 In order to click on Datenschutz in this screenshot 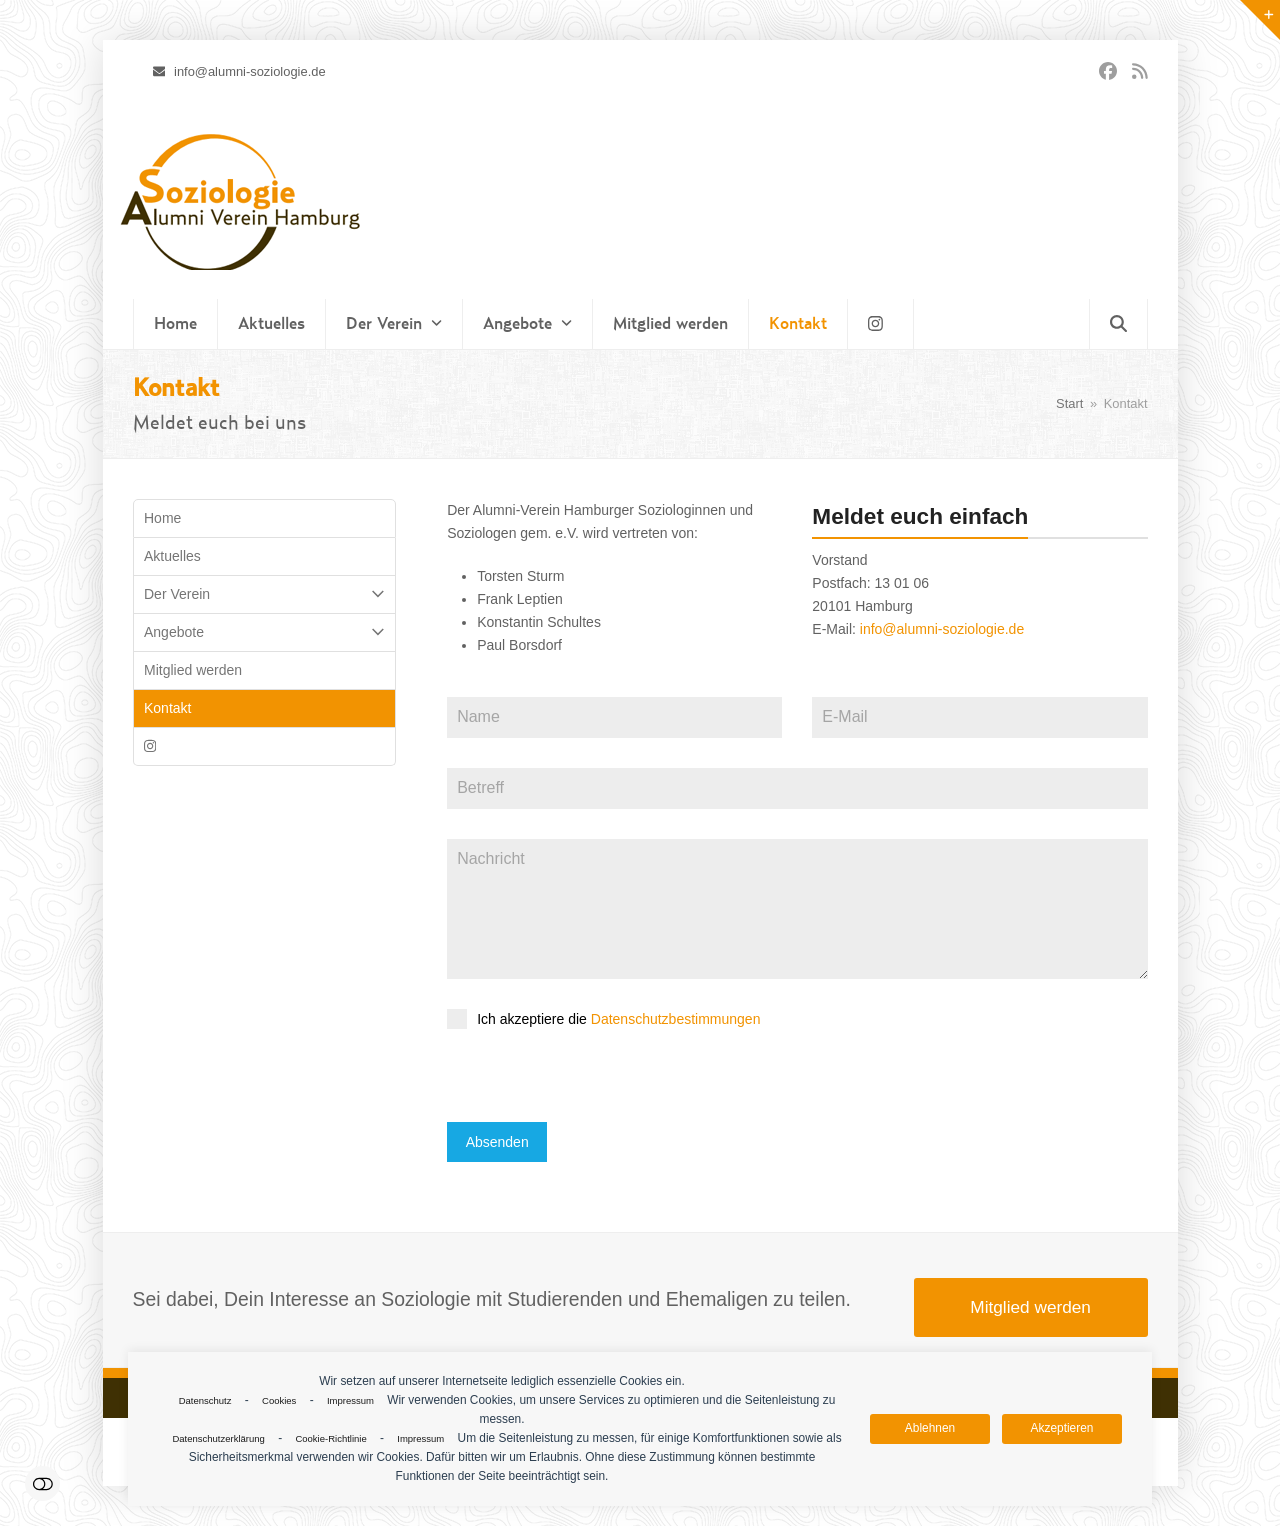, I will do `click(205, 1400)`.